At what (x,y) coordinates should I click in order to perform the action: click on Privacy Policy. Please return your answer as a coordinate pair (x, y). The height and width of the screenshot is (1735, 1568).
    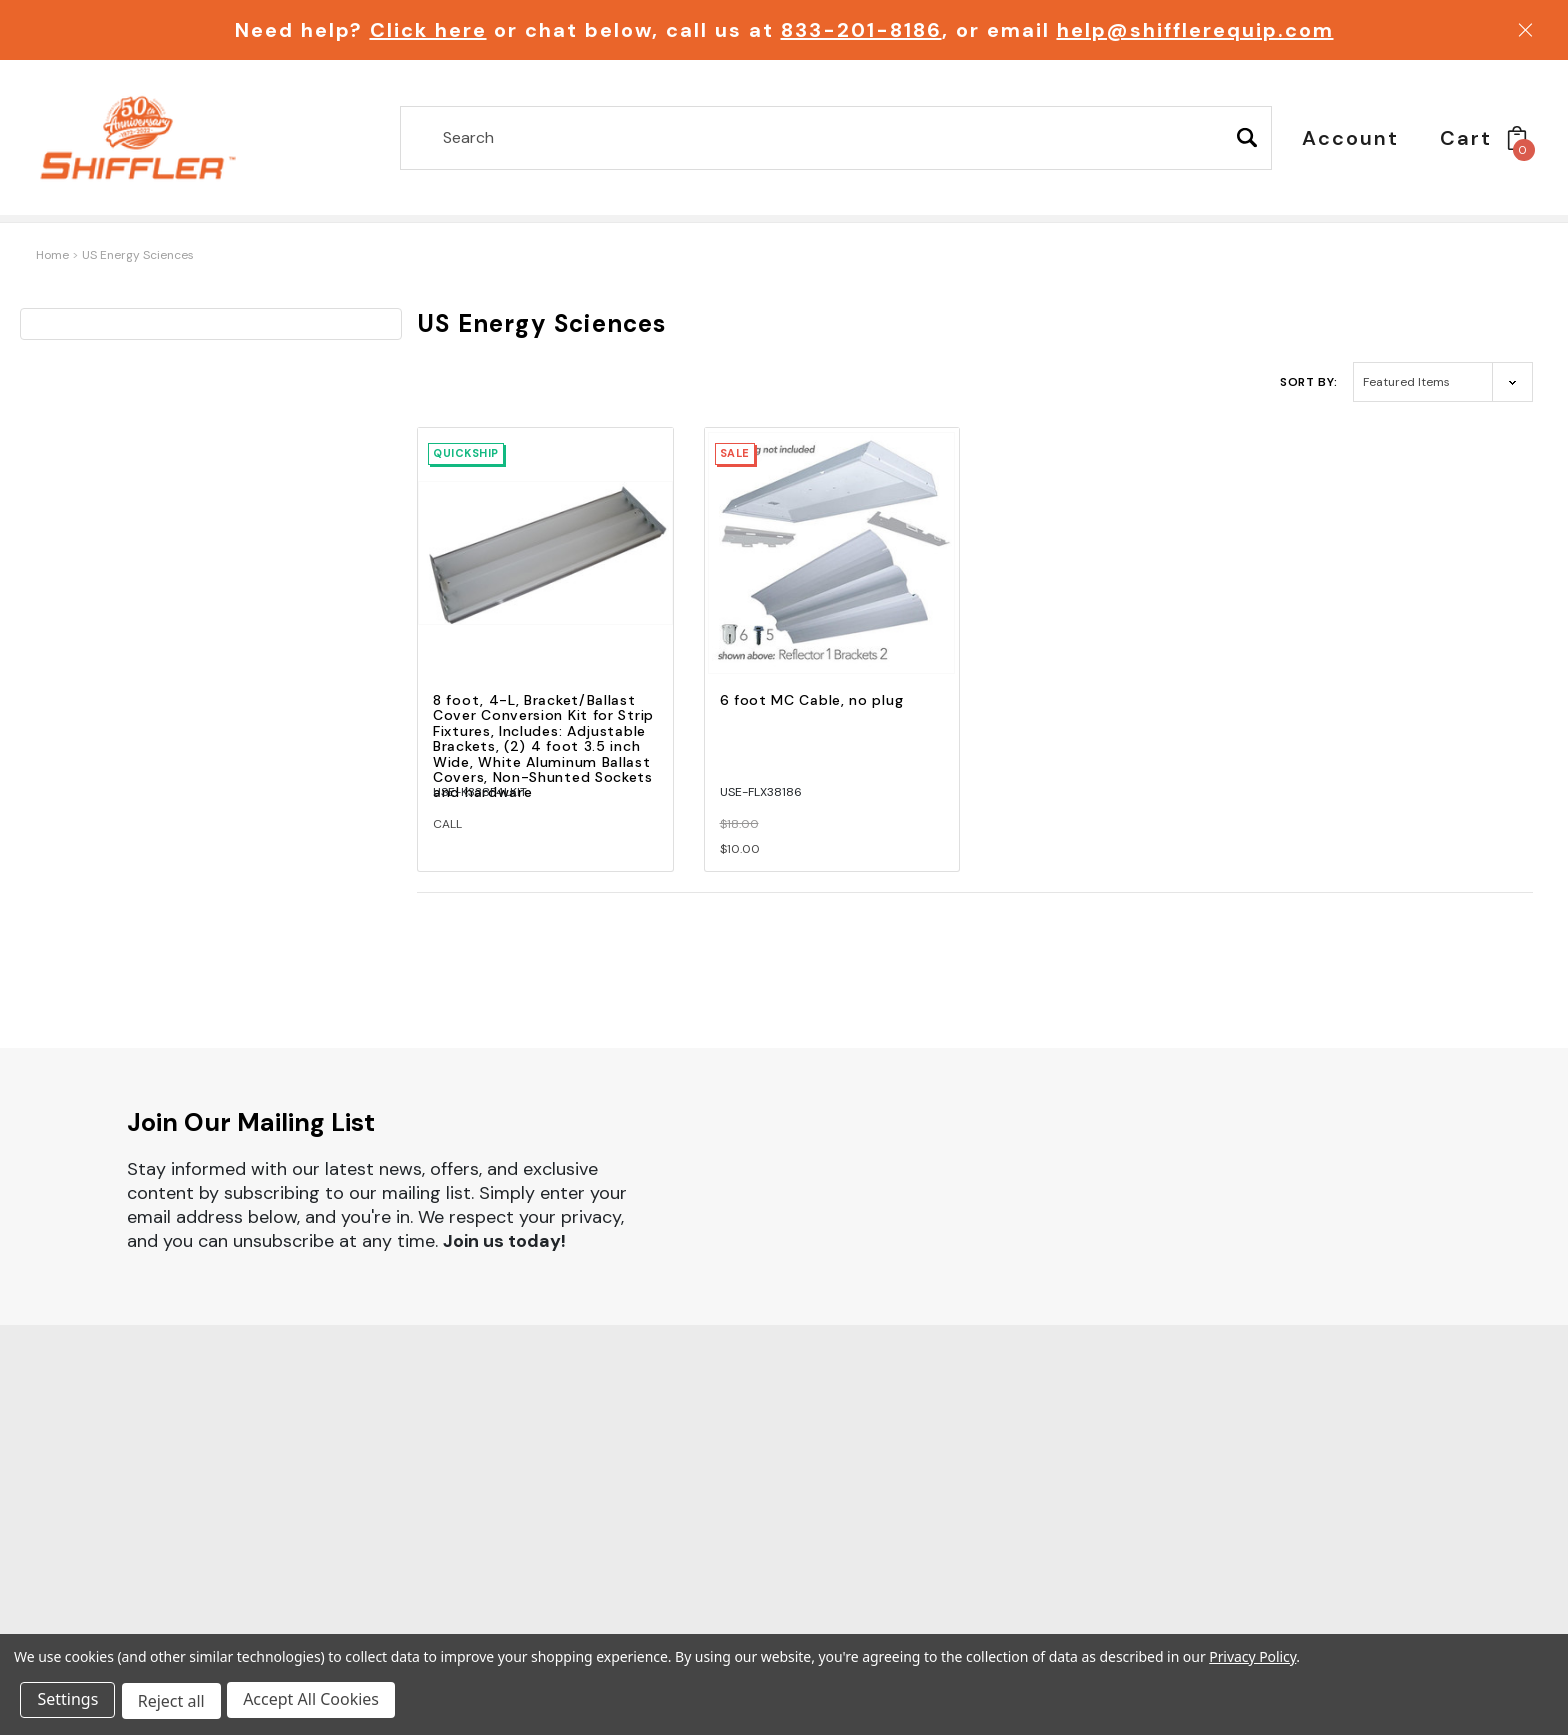
    Looking at the image, I should click on (1252, 1659).